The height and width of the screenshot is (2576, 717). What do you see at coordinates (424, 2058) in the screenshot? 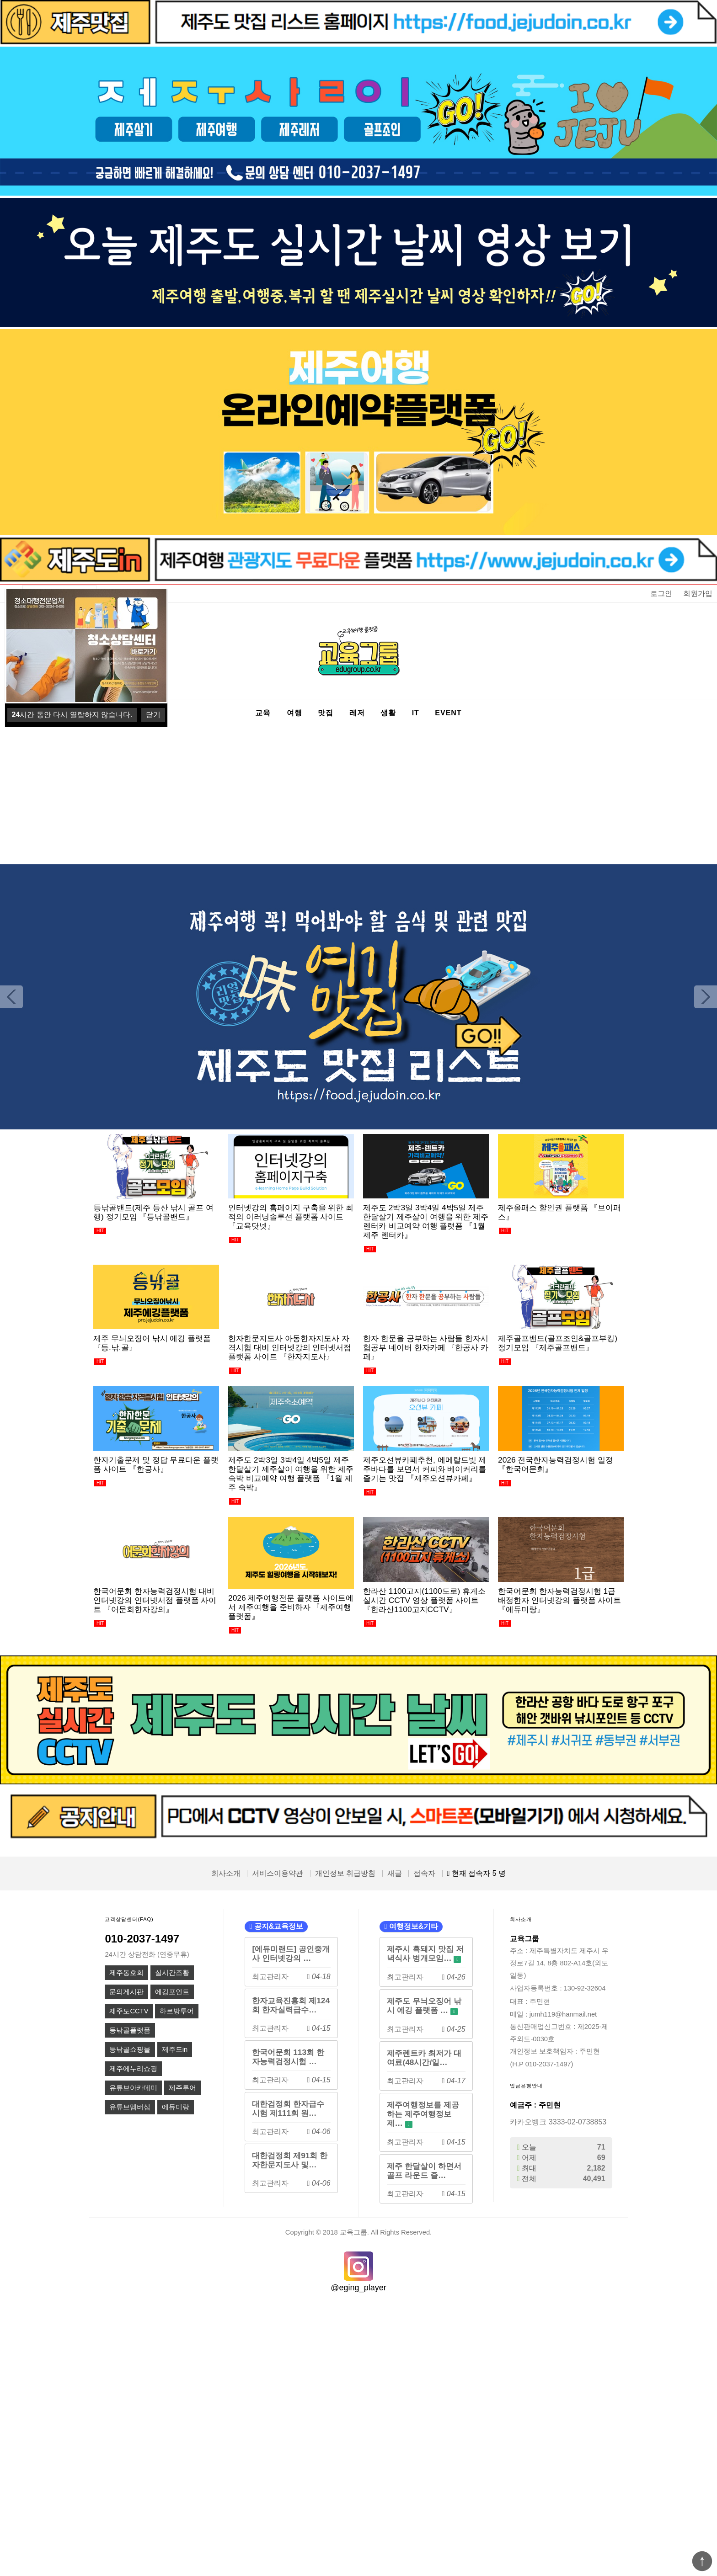
I see `제주렌트카 최저가 대여료(48시간/일…` at bounding box center [424, 2058].